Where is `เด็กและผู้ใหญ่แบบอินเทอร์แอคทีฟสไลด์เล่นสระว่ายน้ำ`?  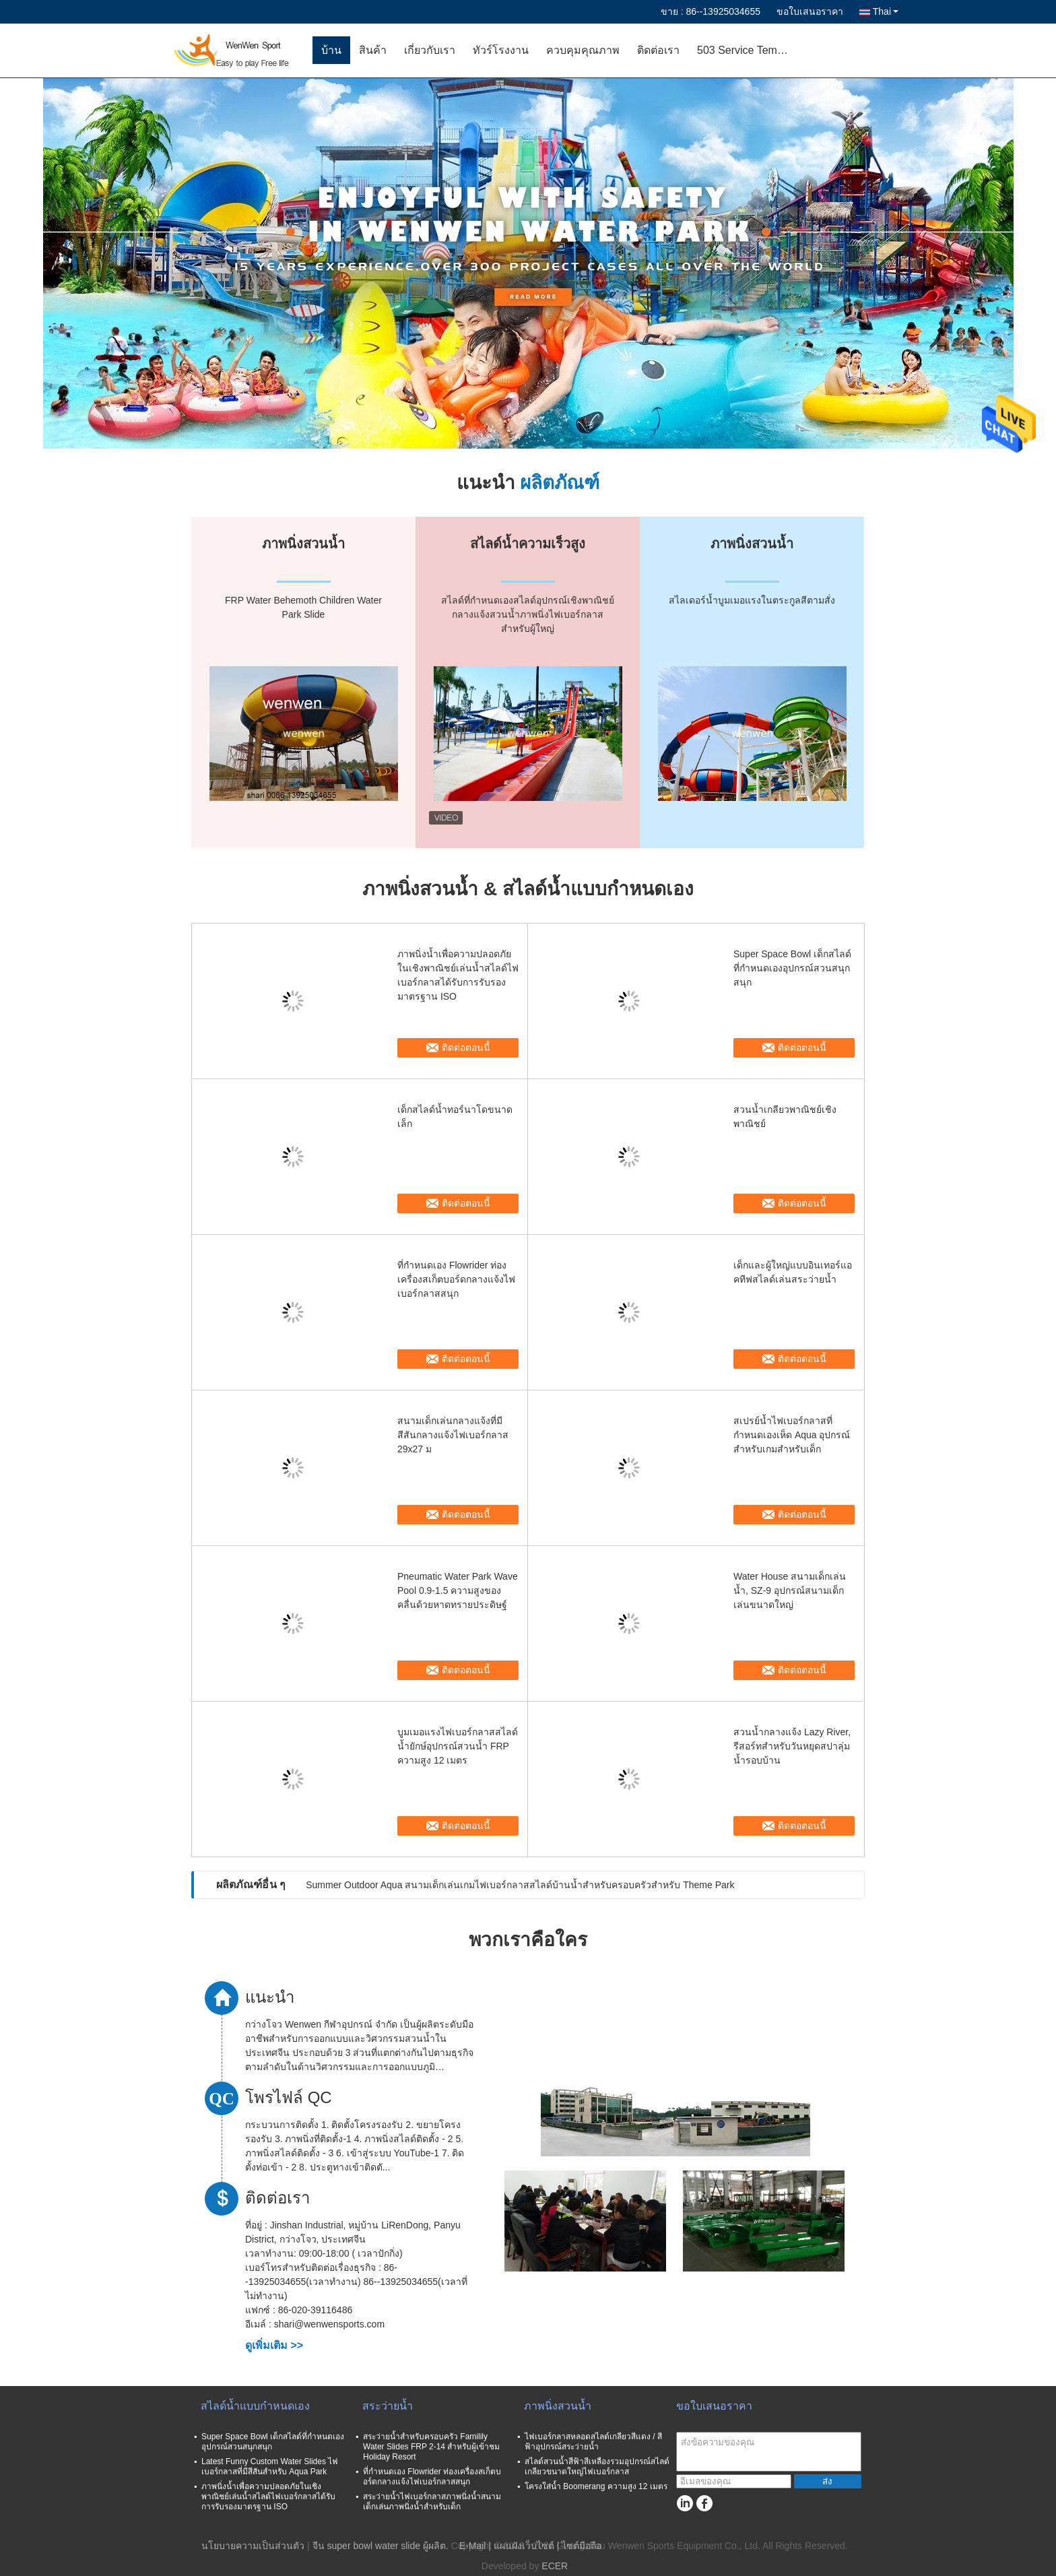 เด็กและผู้ใหญ่แบบอินเทอร์แอคทีฟสไลด์เล่นสระว่ายน้ำ is located at coordinates (792, 1272).